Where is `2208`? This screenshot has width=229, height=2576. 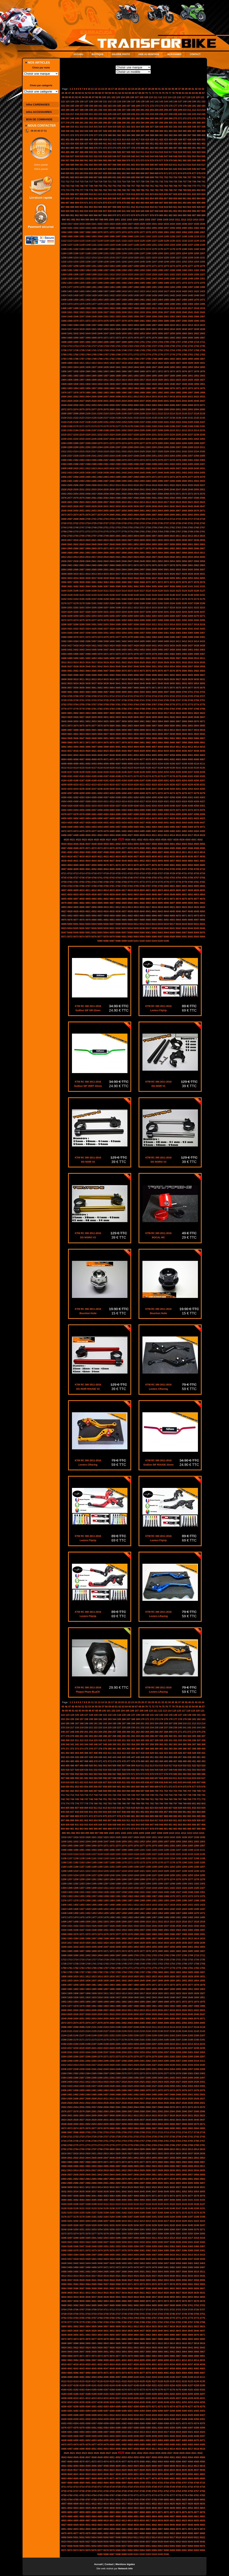 2208 is located at coordinates (160, 430).